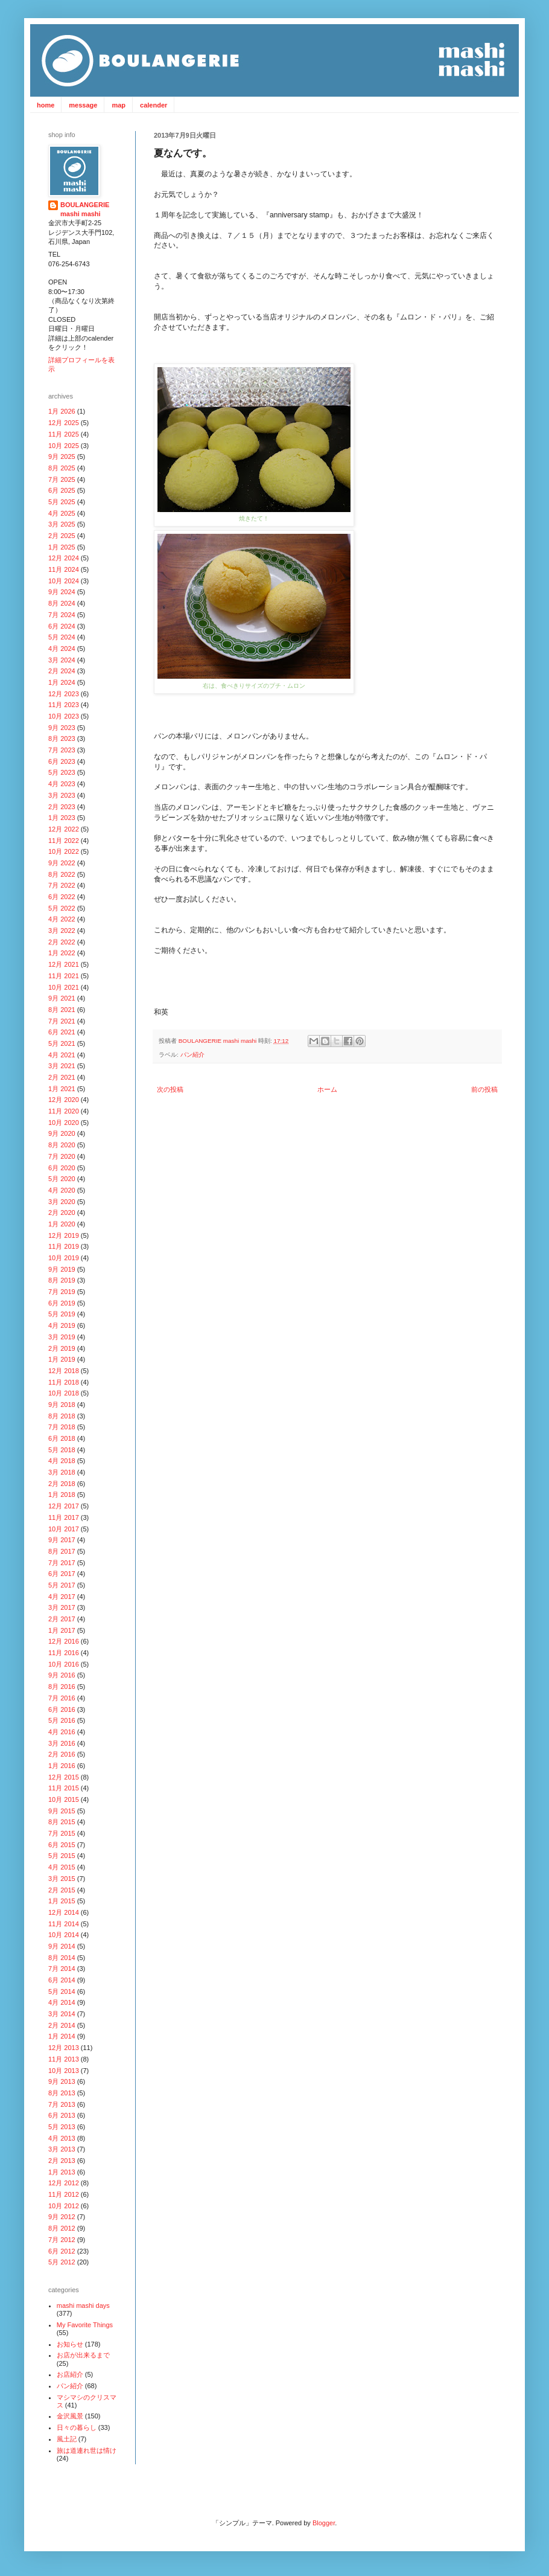  Describe the element at coordinates (63, 434) in the screenshot. I see `11月 2025` at that location.